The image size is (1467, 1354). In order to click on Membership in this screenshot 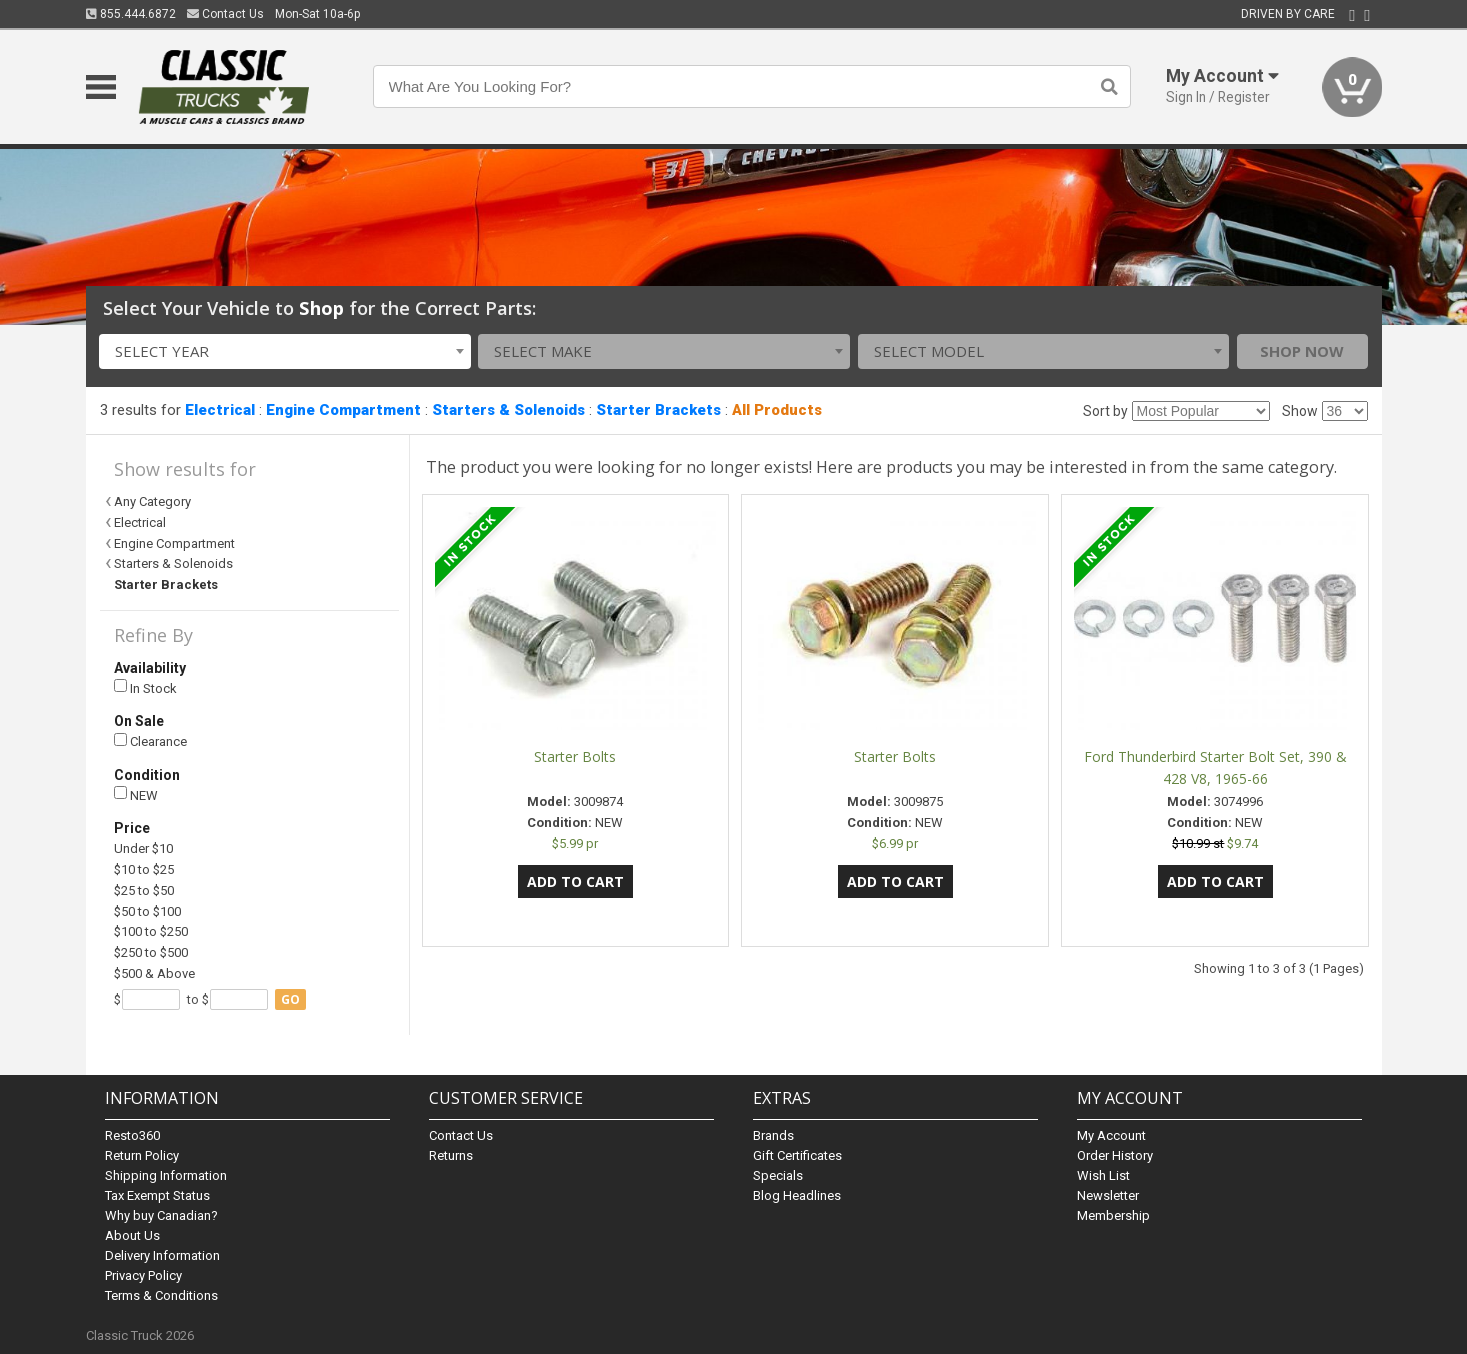, I will do `click(1113, 1215)`.